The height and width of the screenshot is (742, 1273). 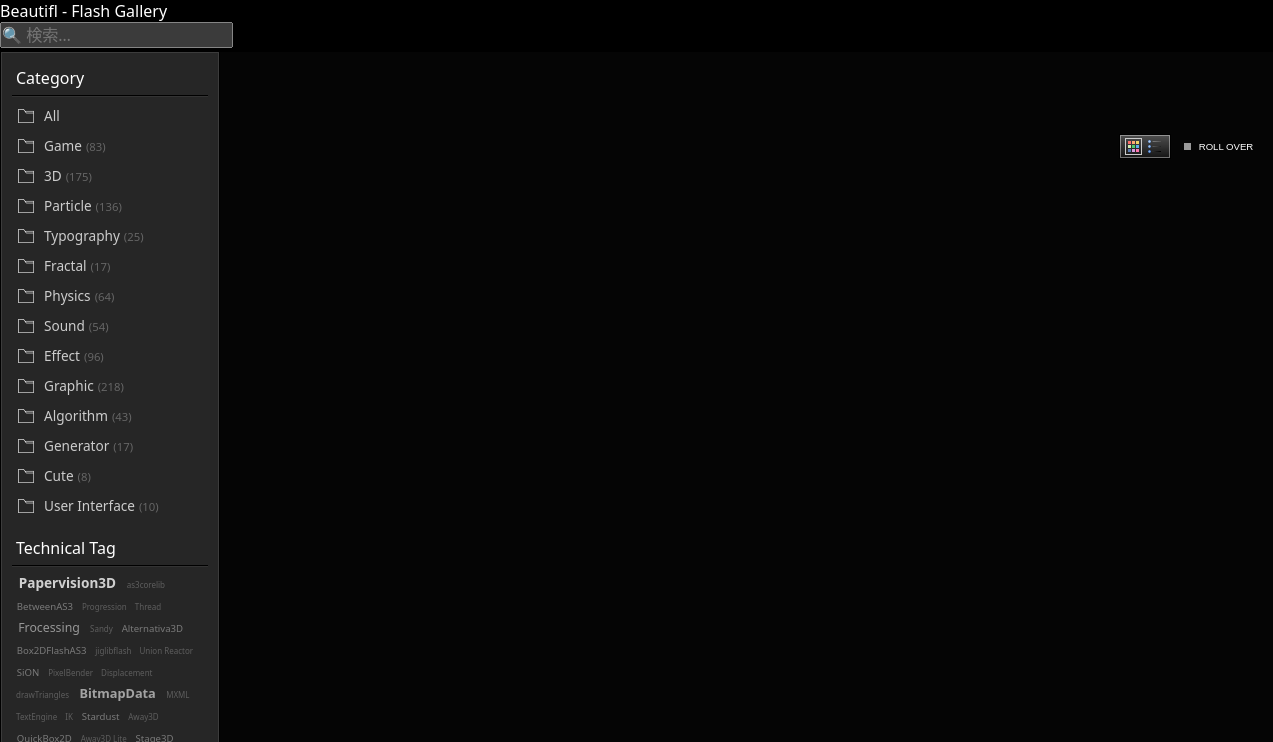 What do you see at coordinates (124, 326) in the screenshot?
I see `[Sound]` at bounding box center [124, 326].